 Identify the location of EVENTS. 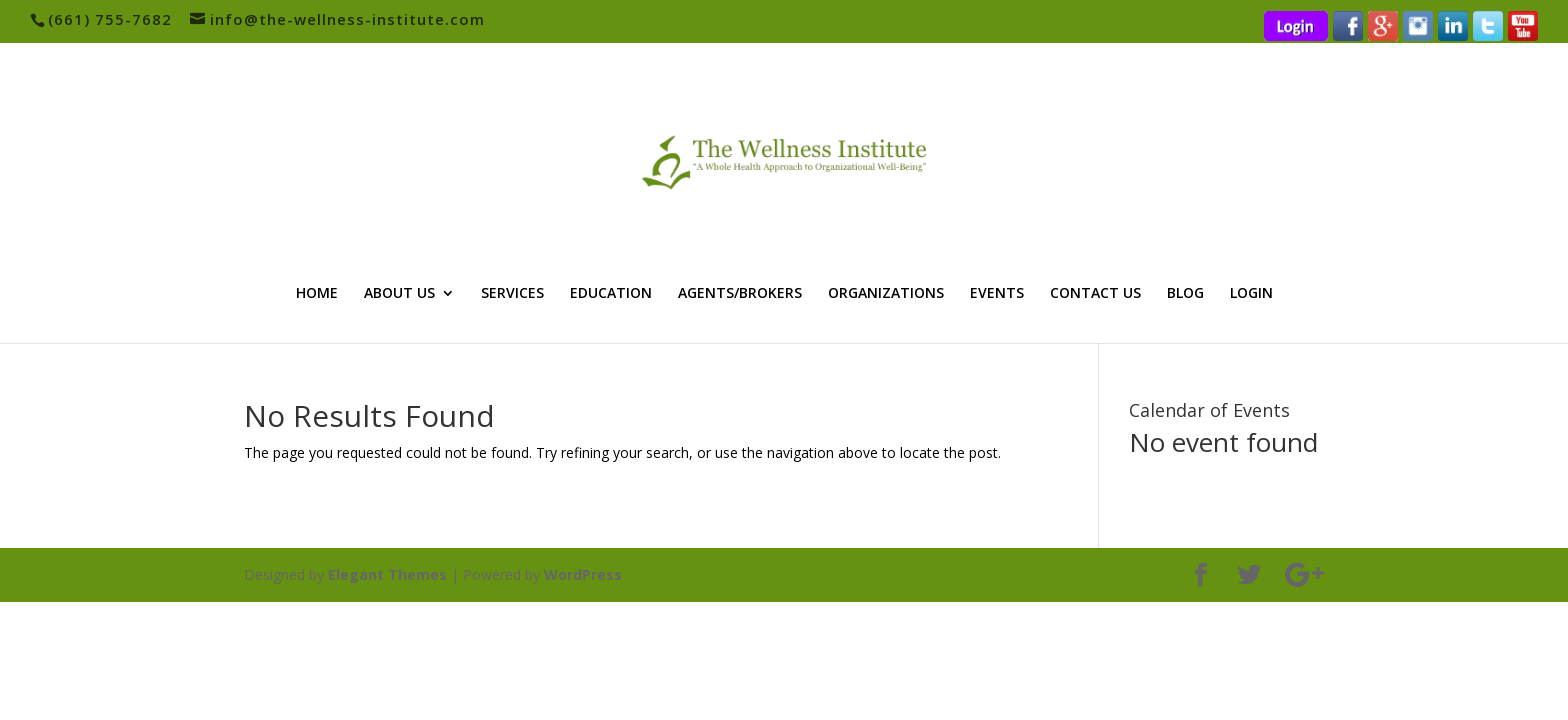
(997, 294).